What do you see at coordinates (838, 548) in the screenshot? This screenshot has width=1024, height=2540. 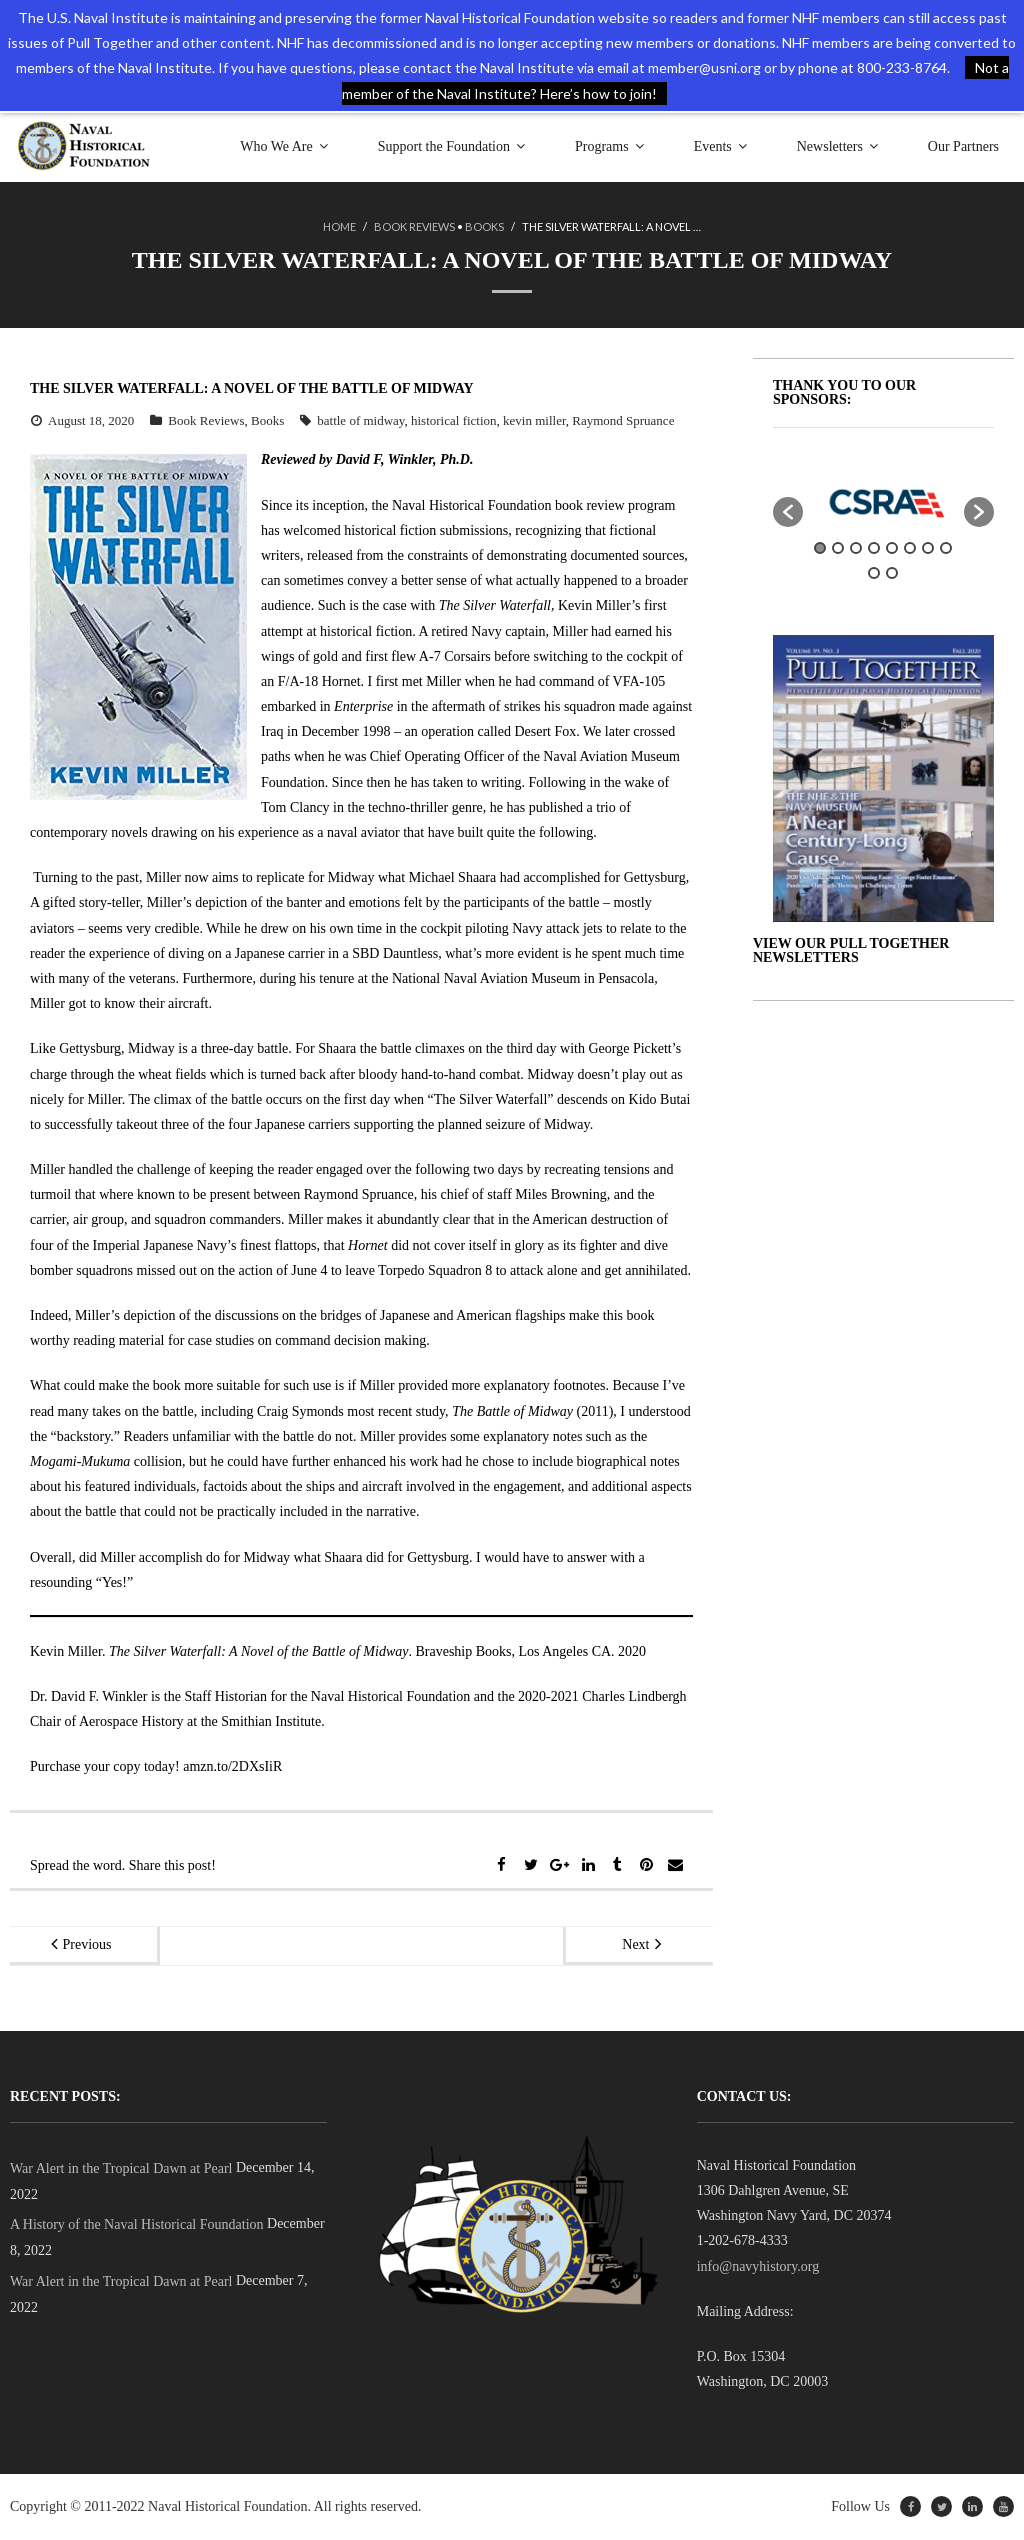 I see `2 [button]` at bounding box center [838, 548].